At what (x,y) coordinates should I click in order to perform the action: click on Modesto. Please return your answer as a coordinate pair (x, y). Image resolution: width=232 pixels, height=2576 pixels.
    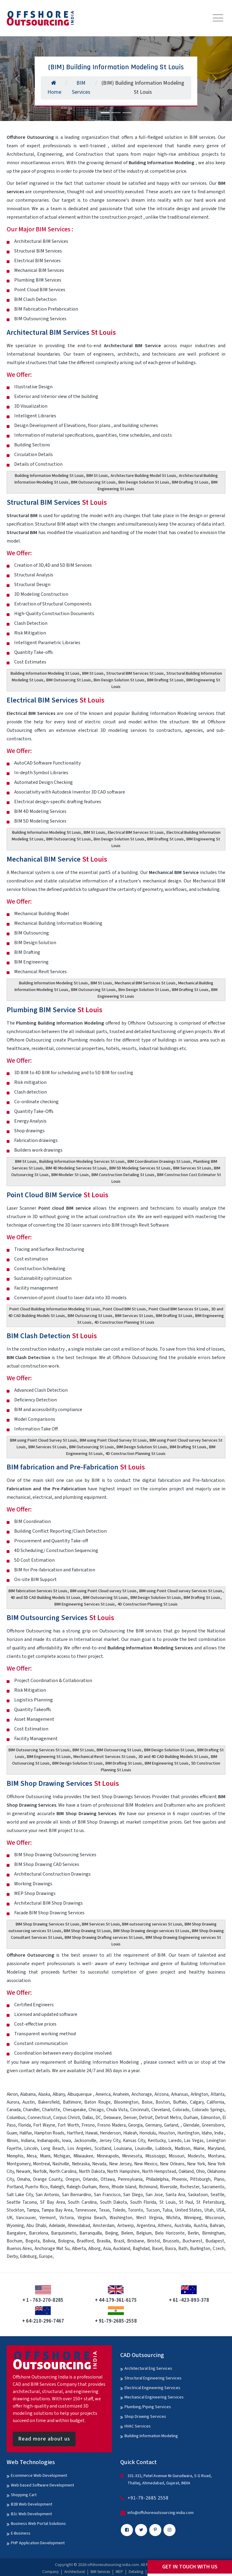
    Looking at the image, I should click on (196, 2156).